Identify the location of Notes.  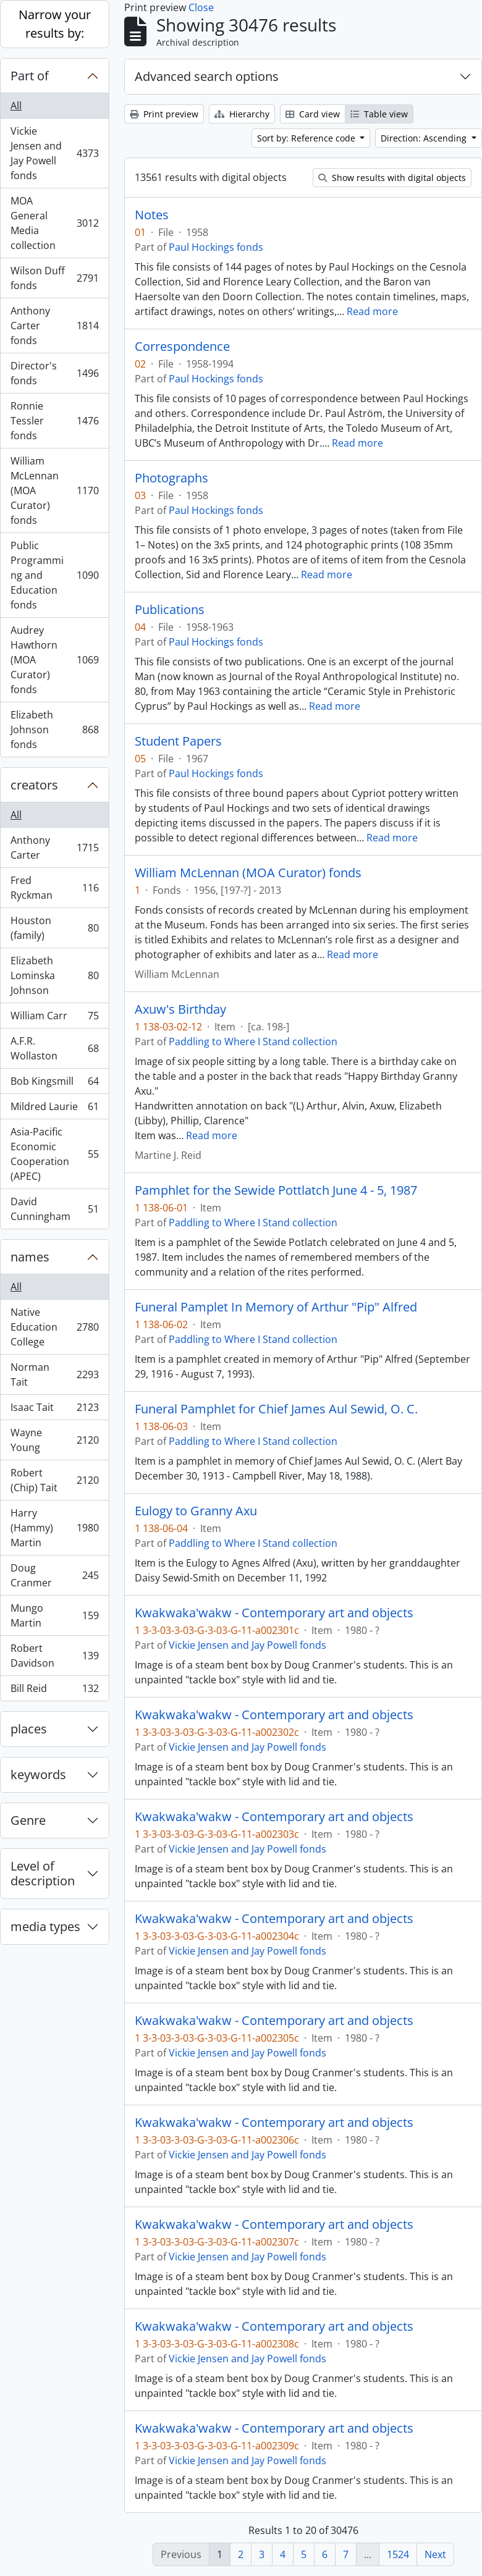
(152, 215).